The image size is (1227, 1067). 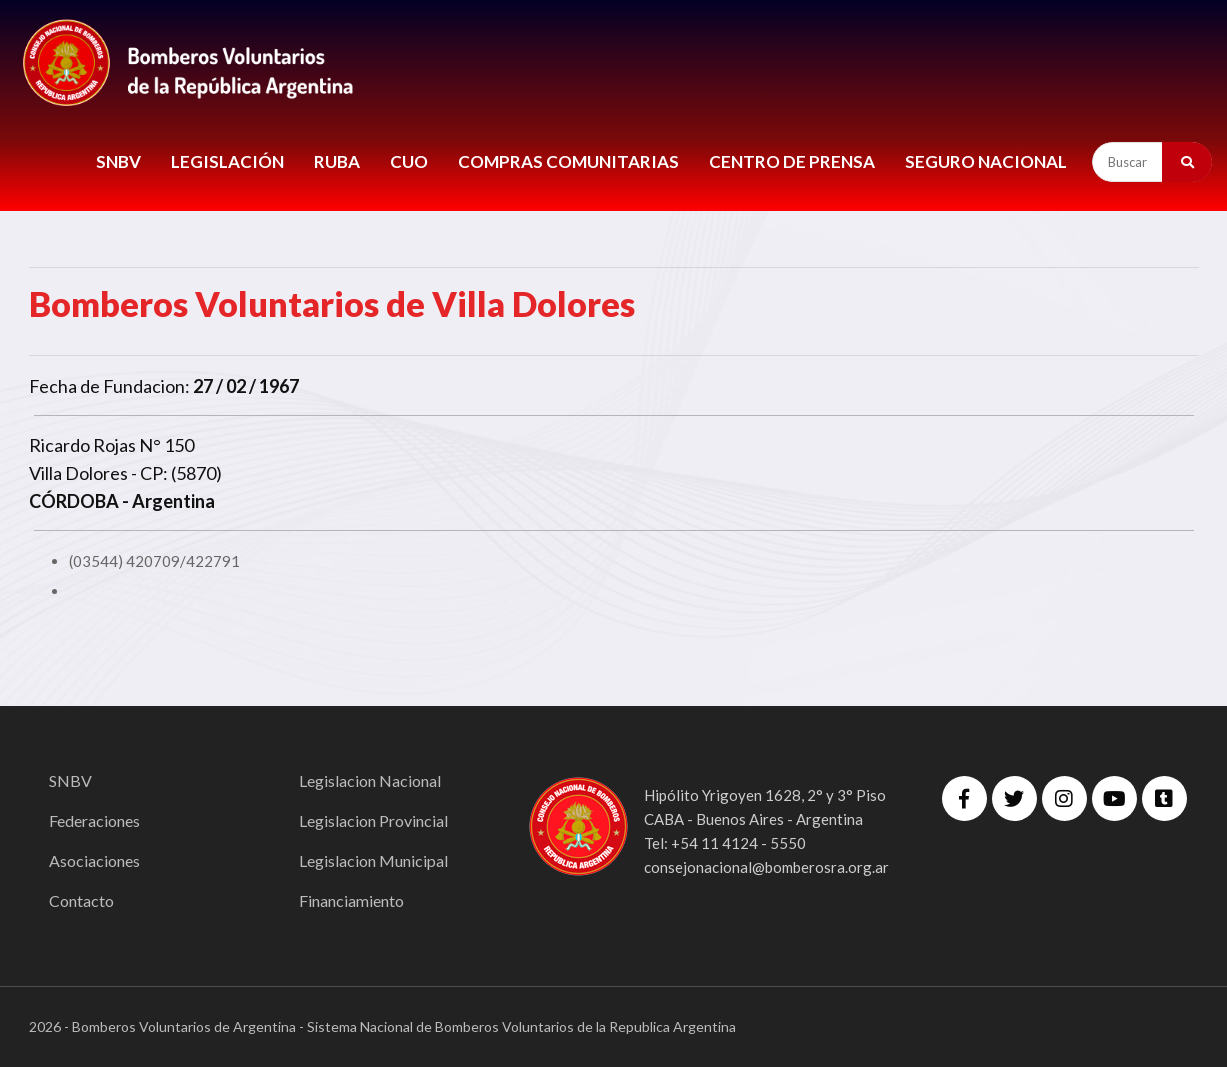 I want to click on RUBA, so click(x=337, y=161).